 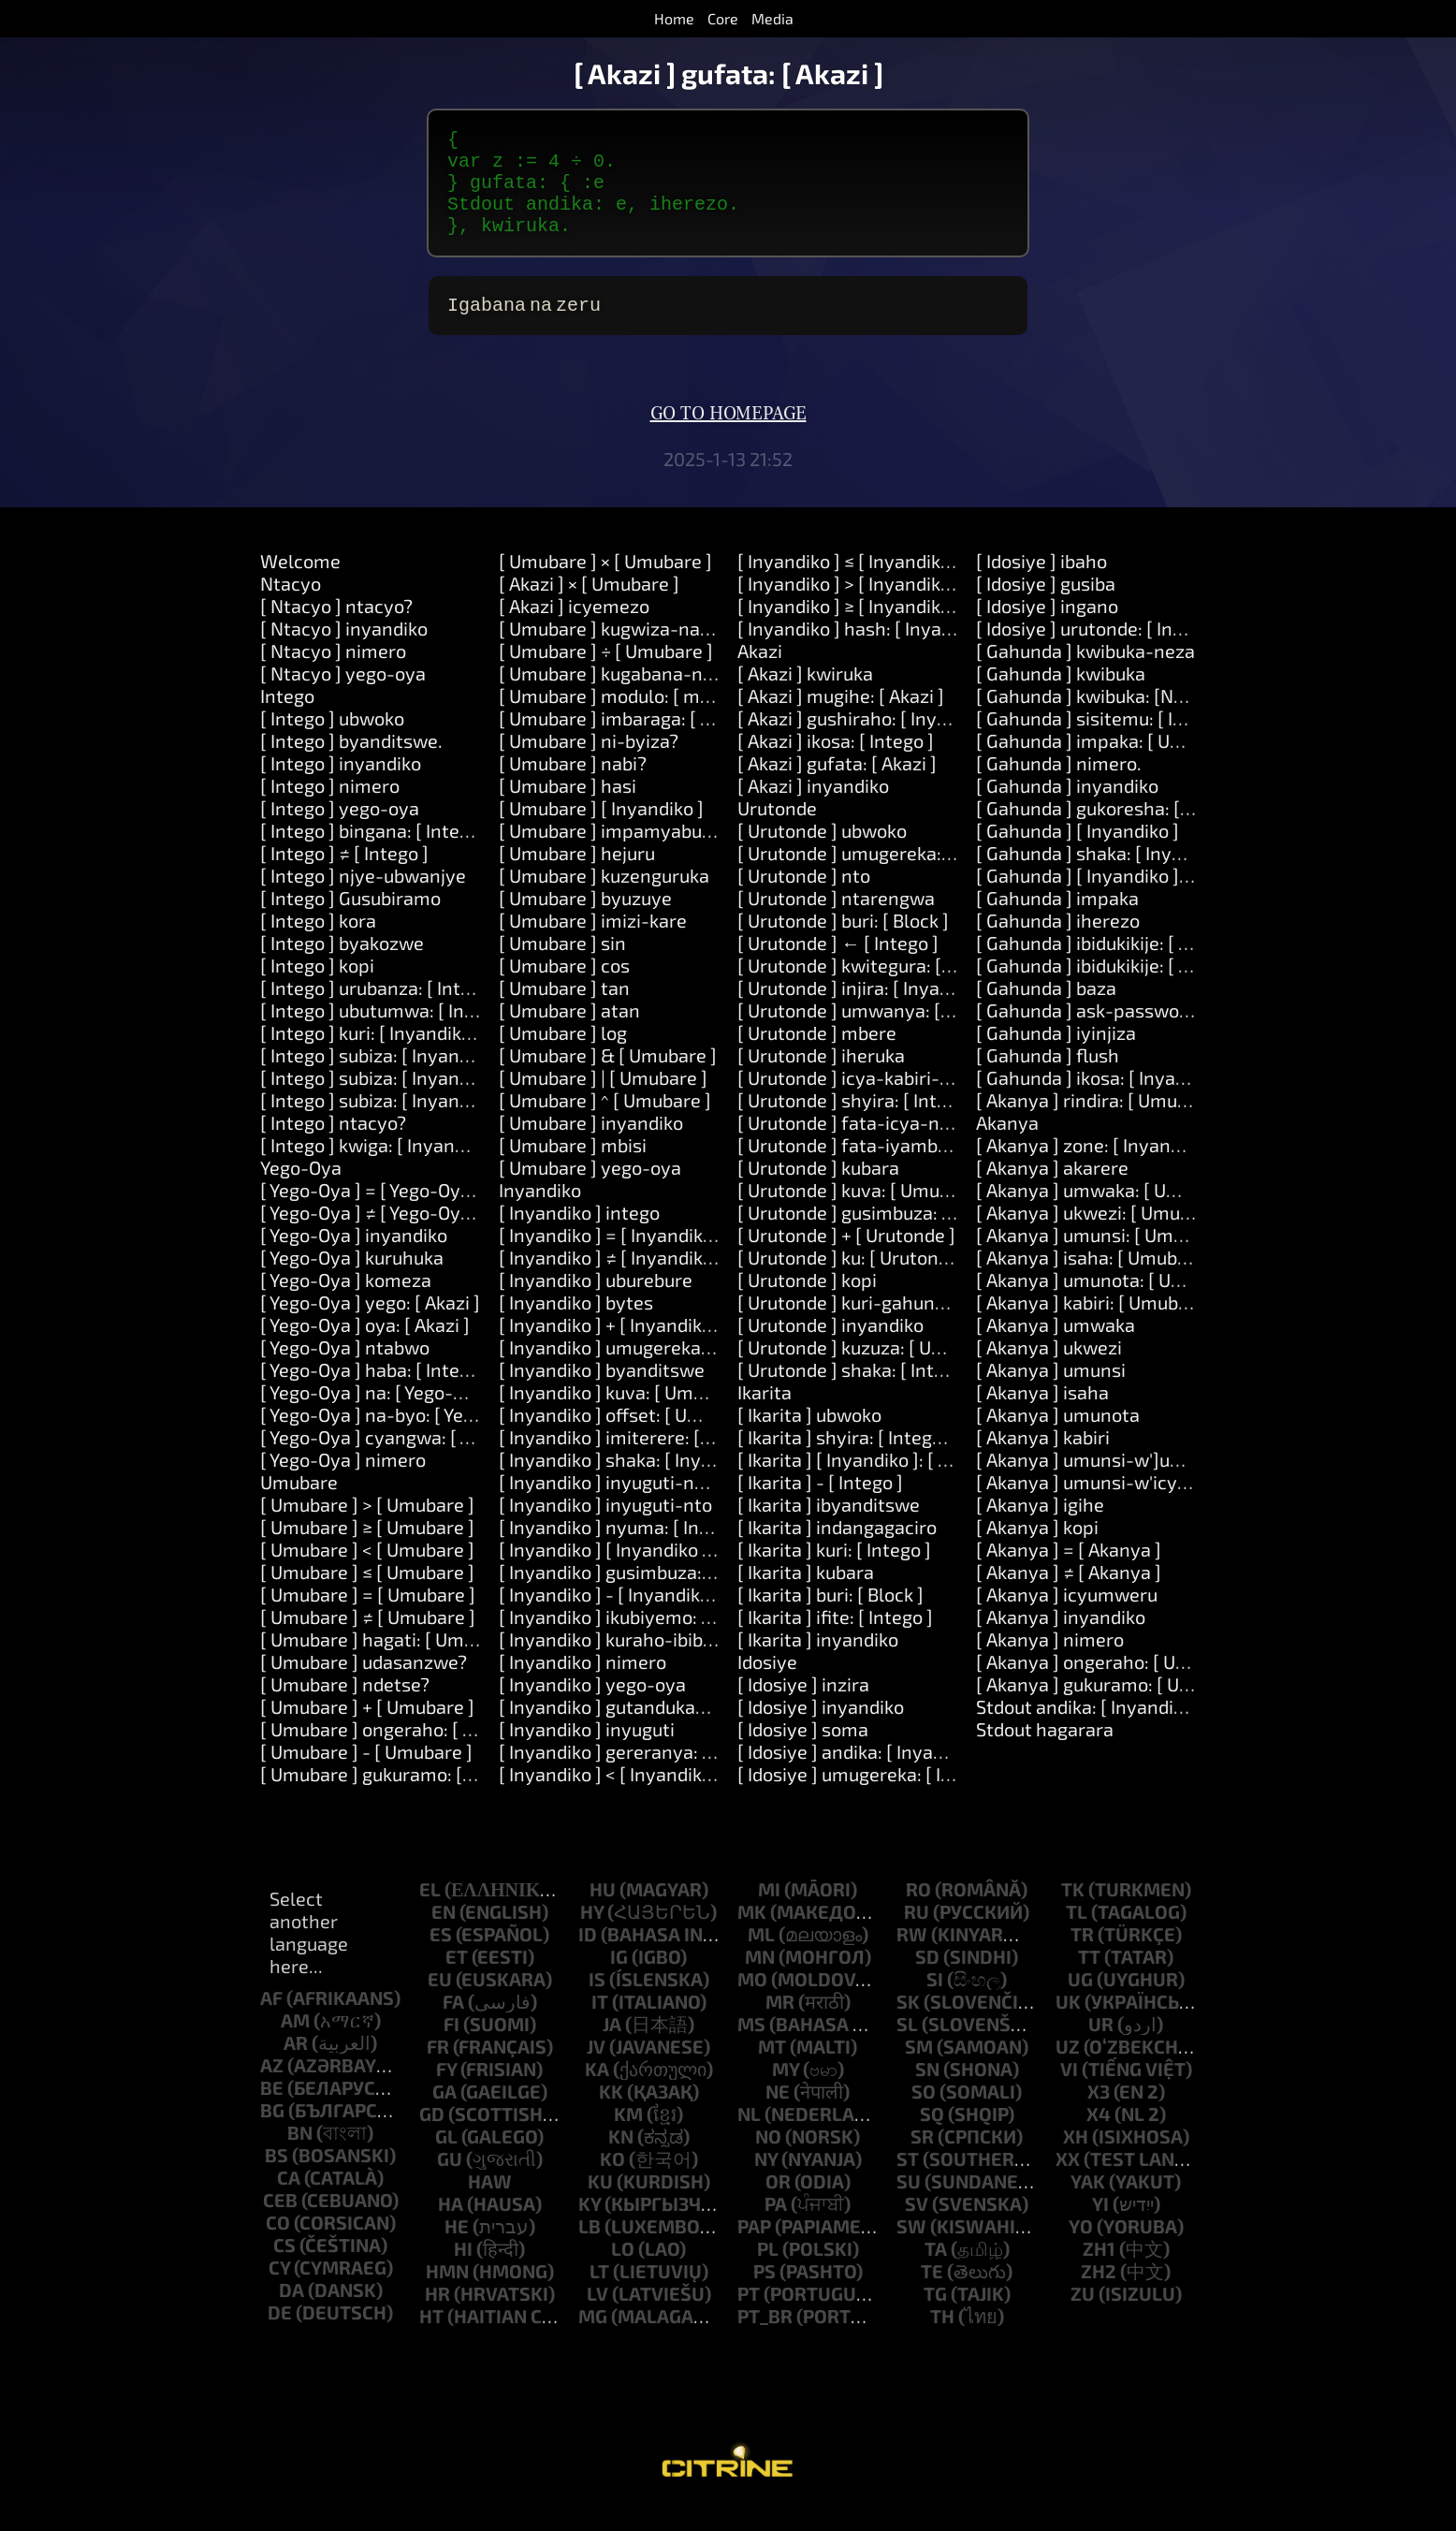 What do you see at coordinates (936, 2271) in the screenshot?
I see `ta` at bounding box center [936, 2271].